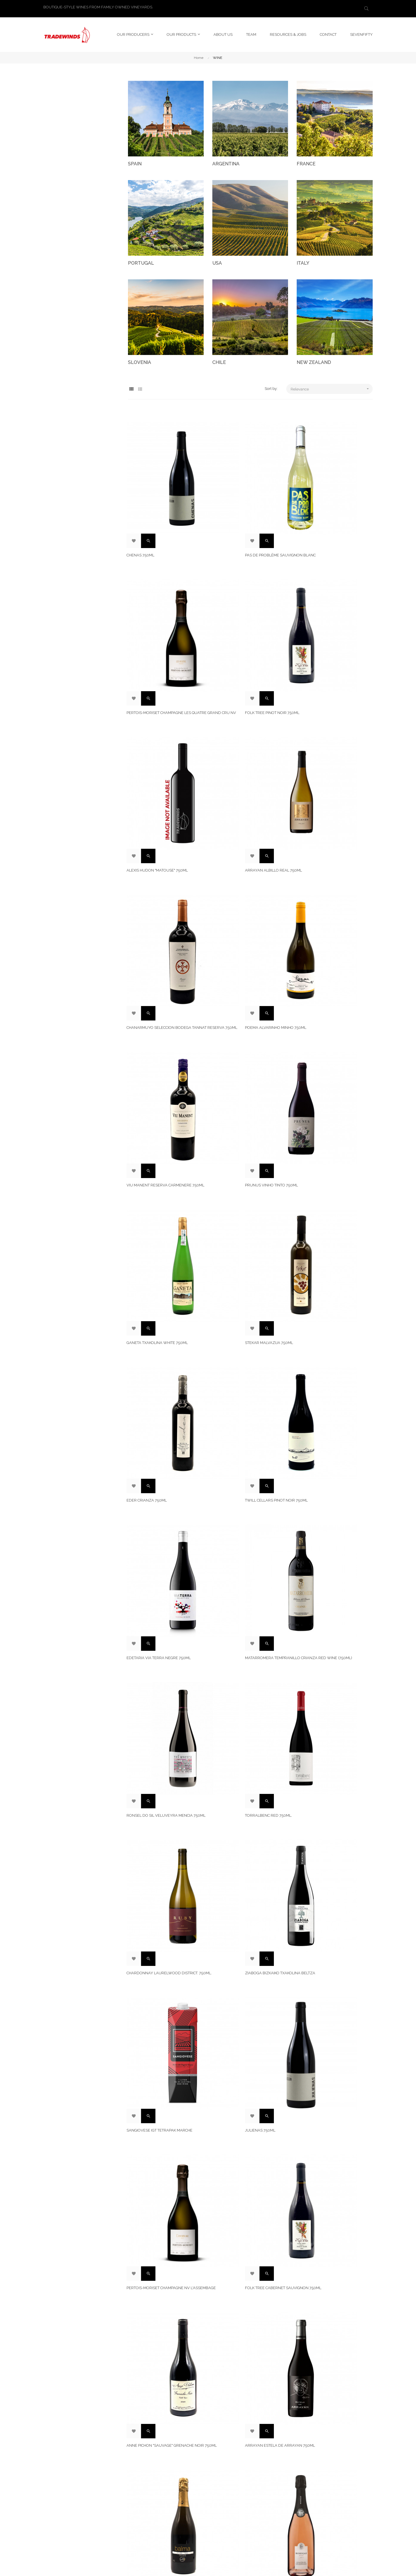 Image resolution: width=416 pixels, height=2576 pixels. Describe the element at coordinates (243, 855) in the screenshot. I see `Ganeta Txakolina White 750ml` at that location.